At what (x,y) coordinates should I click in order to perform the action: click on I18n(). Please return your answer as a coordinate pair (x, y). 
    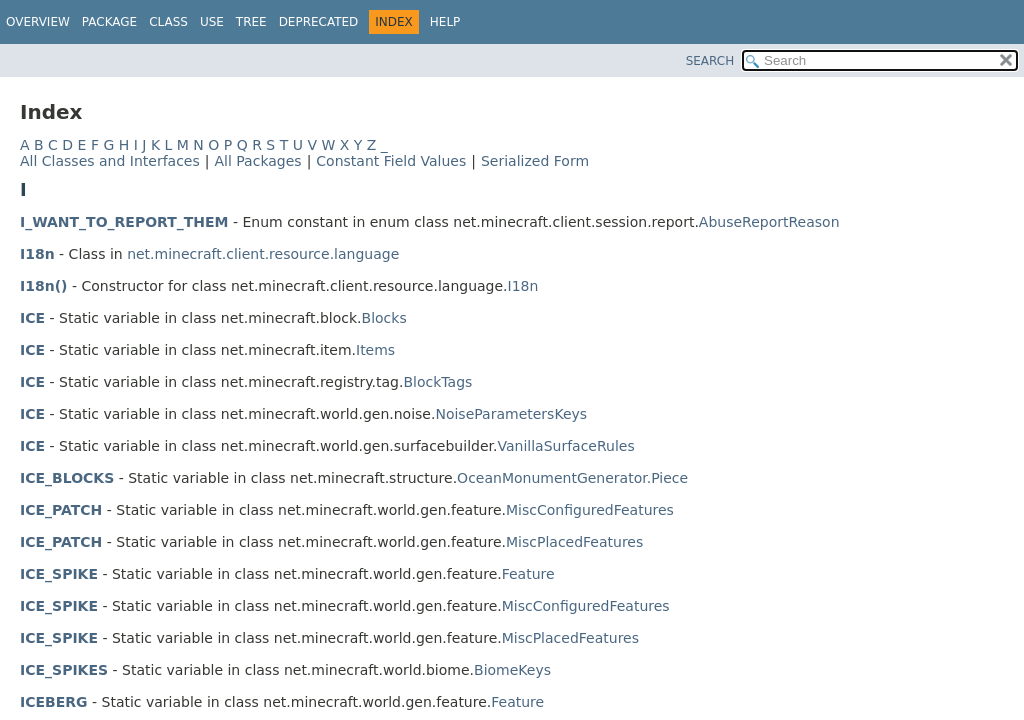
    Looking at the image, I should click on (43, 286).